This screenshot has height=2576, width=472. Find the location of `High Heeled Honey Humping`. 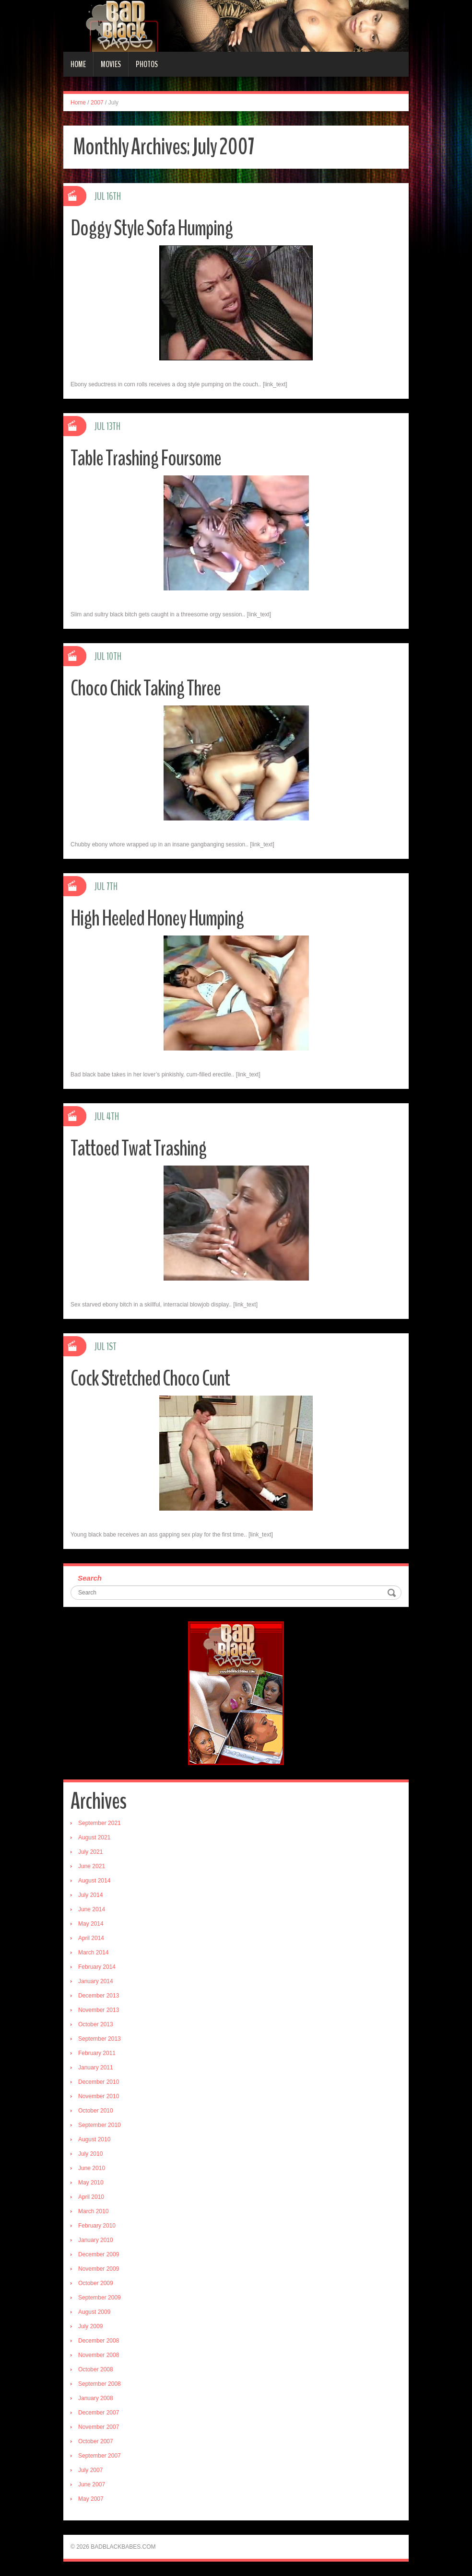

High Heeled Honey Humping is located at coordinates (157, 918).